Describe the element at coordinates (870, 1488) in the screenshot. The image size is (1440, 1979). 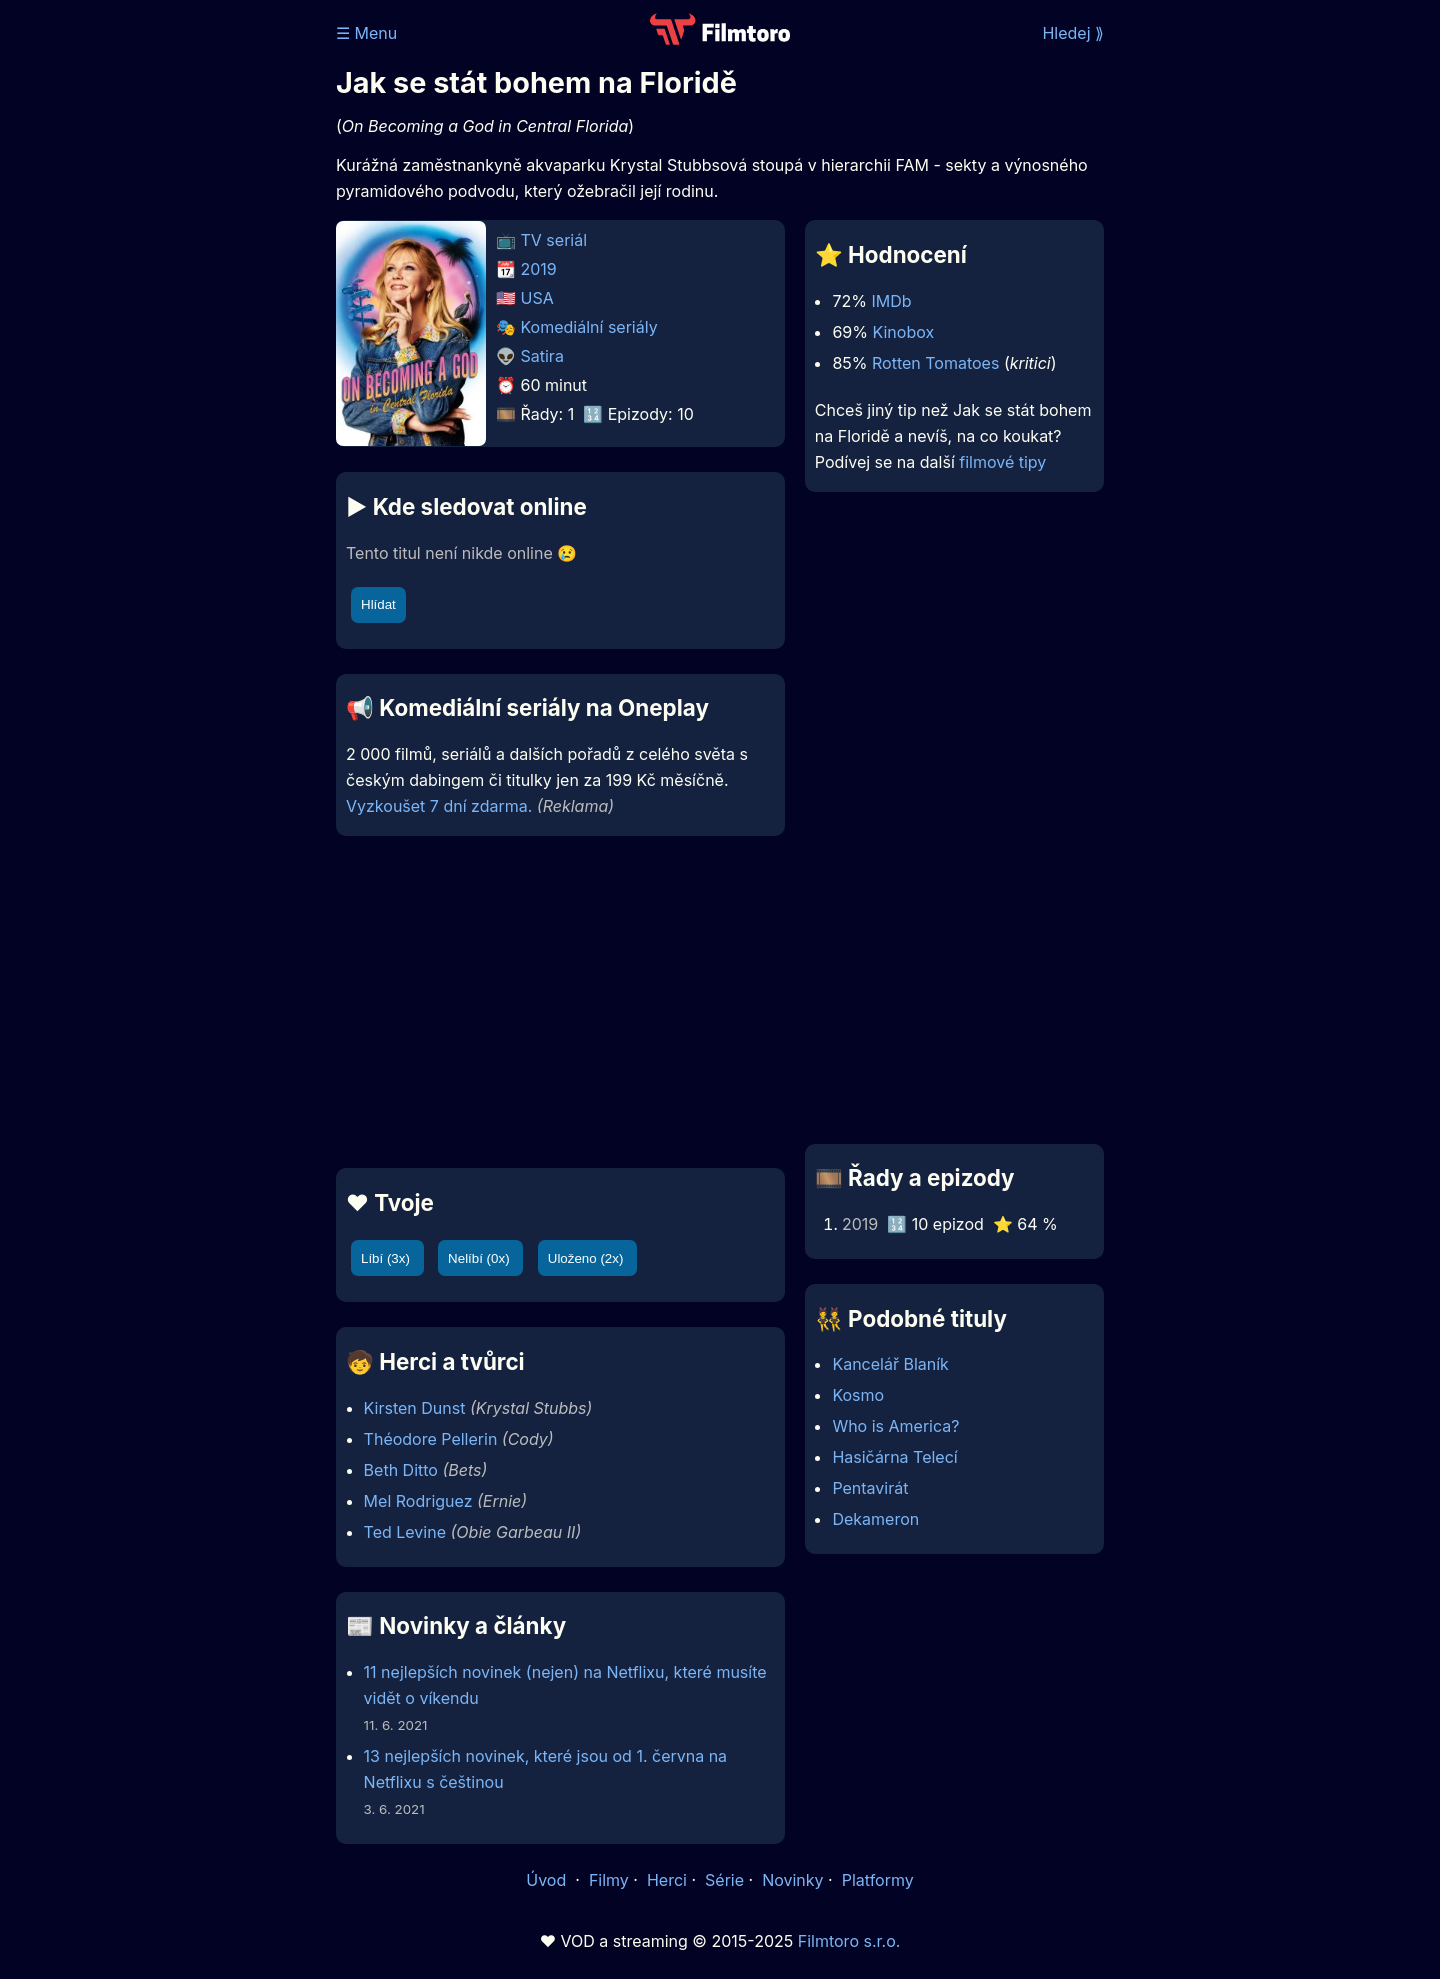
I see `Pentavirát` at that location.